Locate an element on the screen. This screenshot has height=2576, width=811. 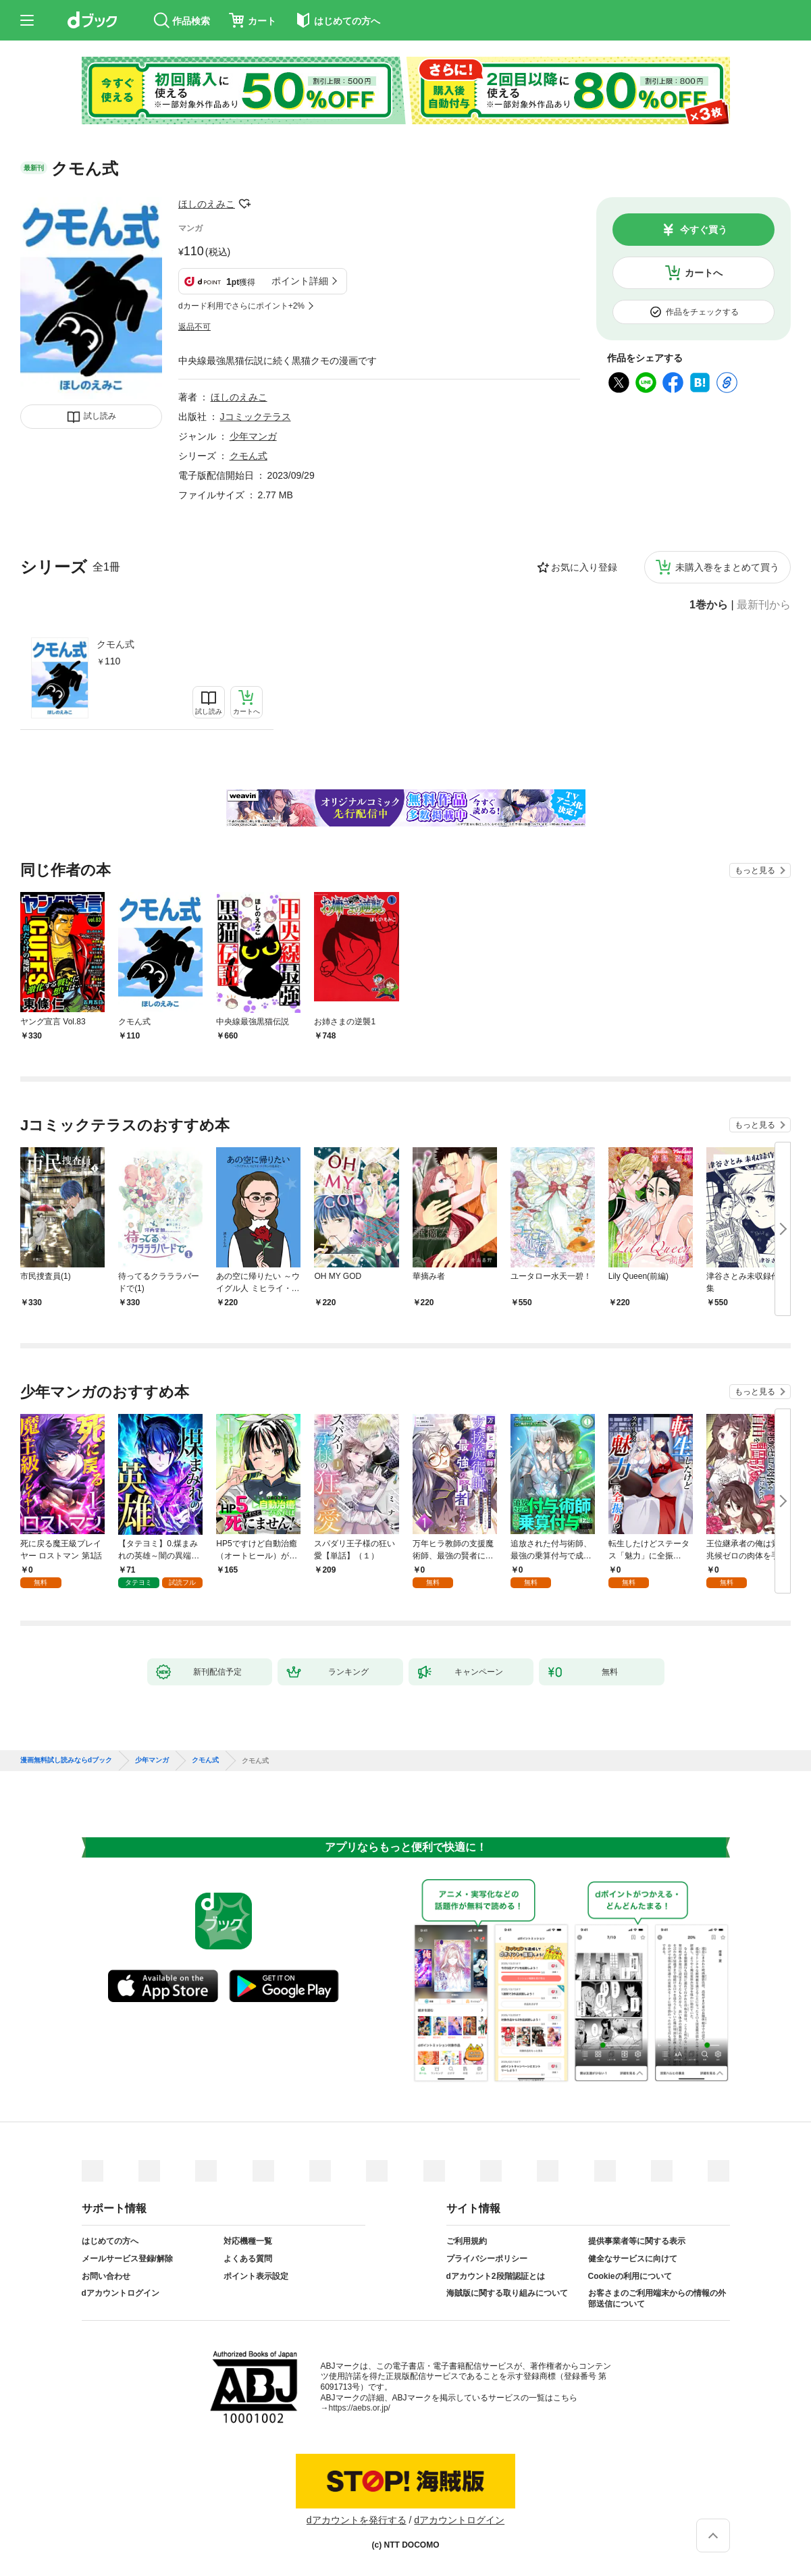
提供事業者等に関する表示 is located at coordinates (636, 2241).